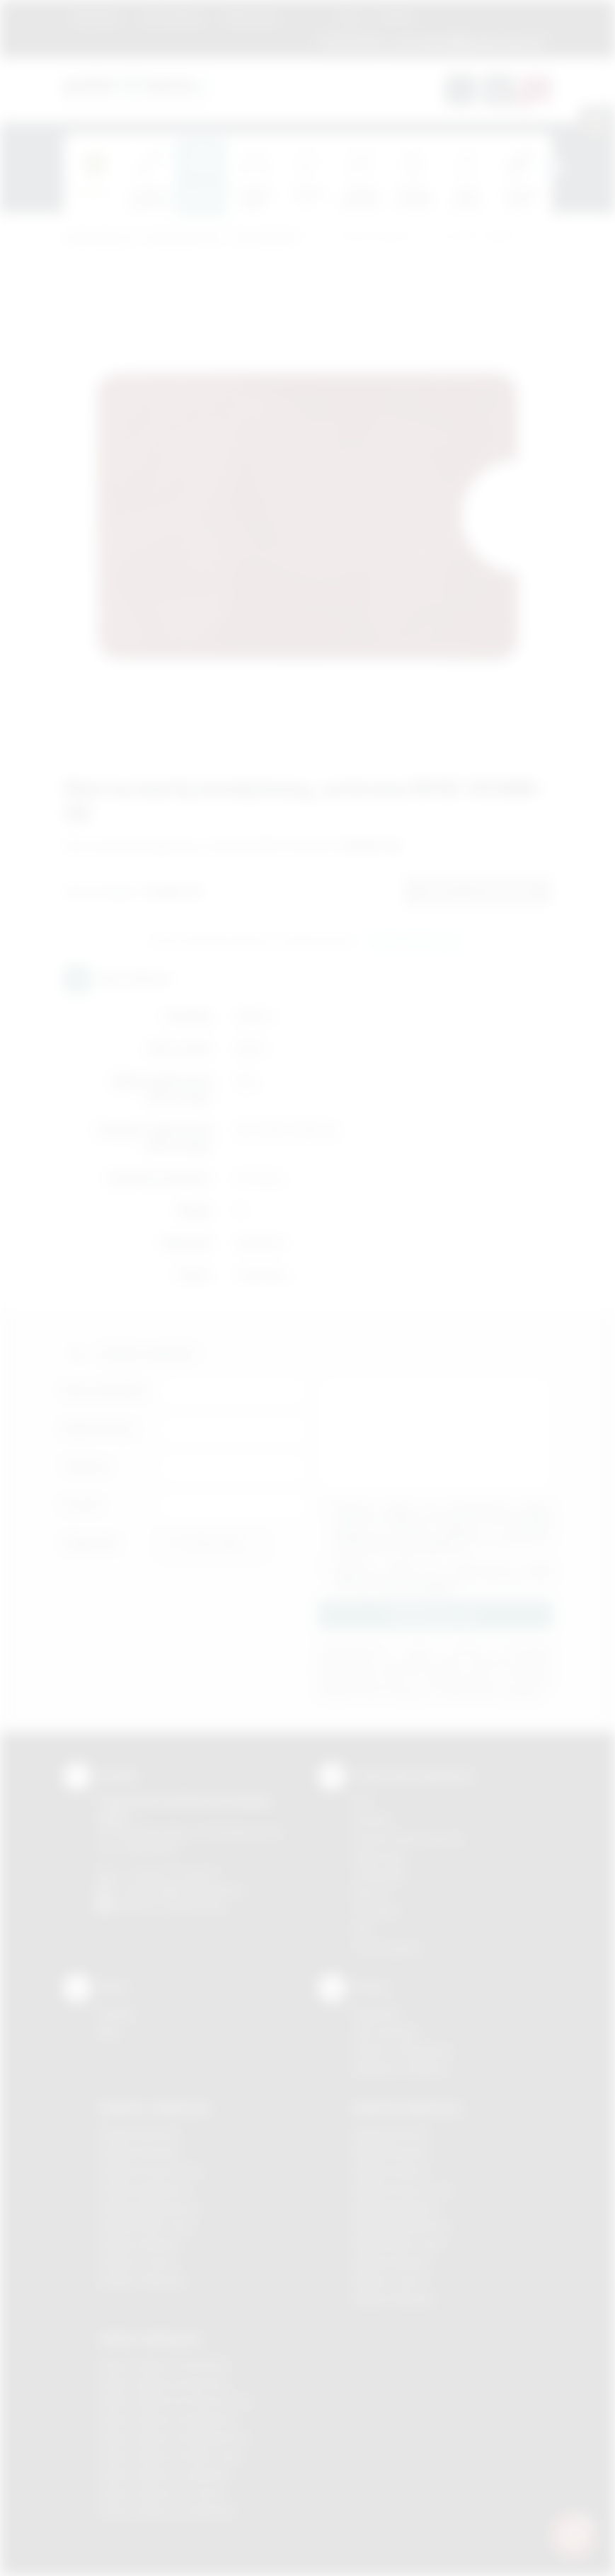  I want to click on 12 270 90 64, so click(351, 42).